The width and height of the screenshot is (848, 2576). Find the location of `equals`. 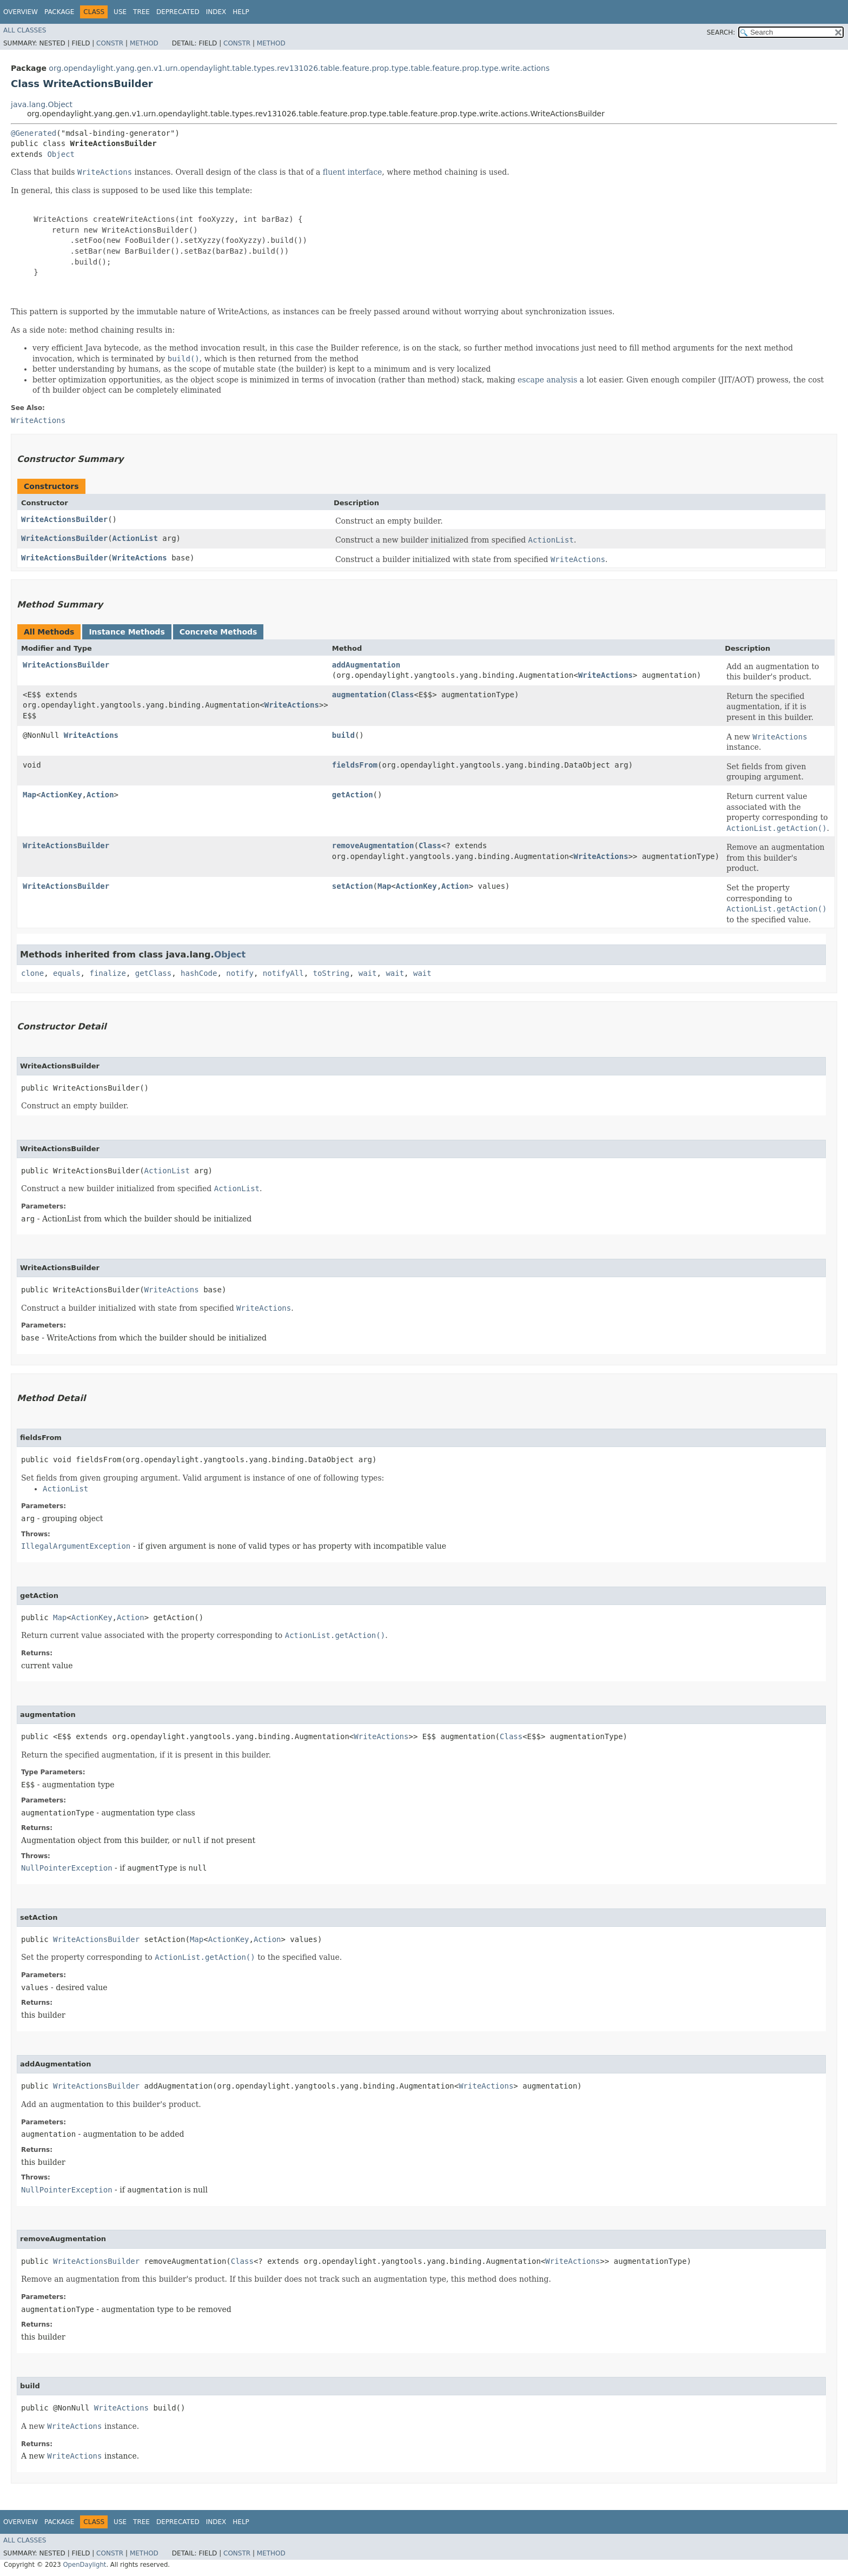

equals is located at coordinates (67, 973).